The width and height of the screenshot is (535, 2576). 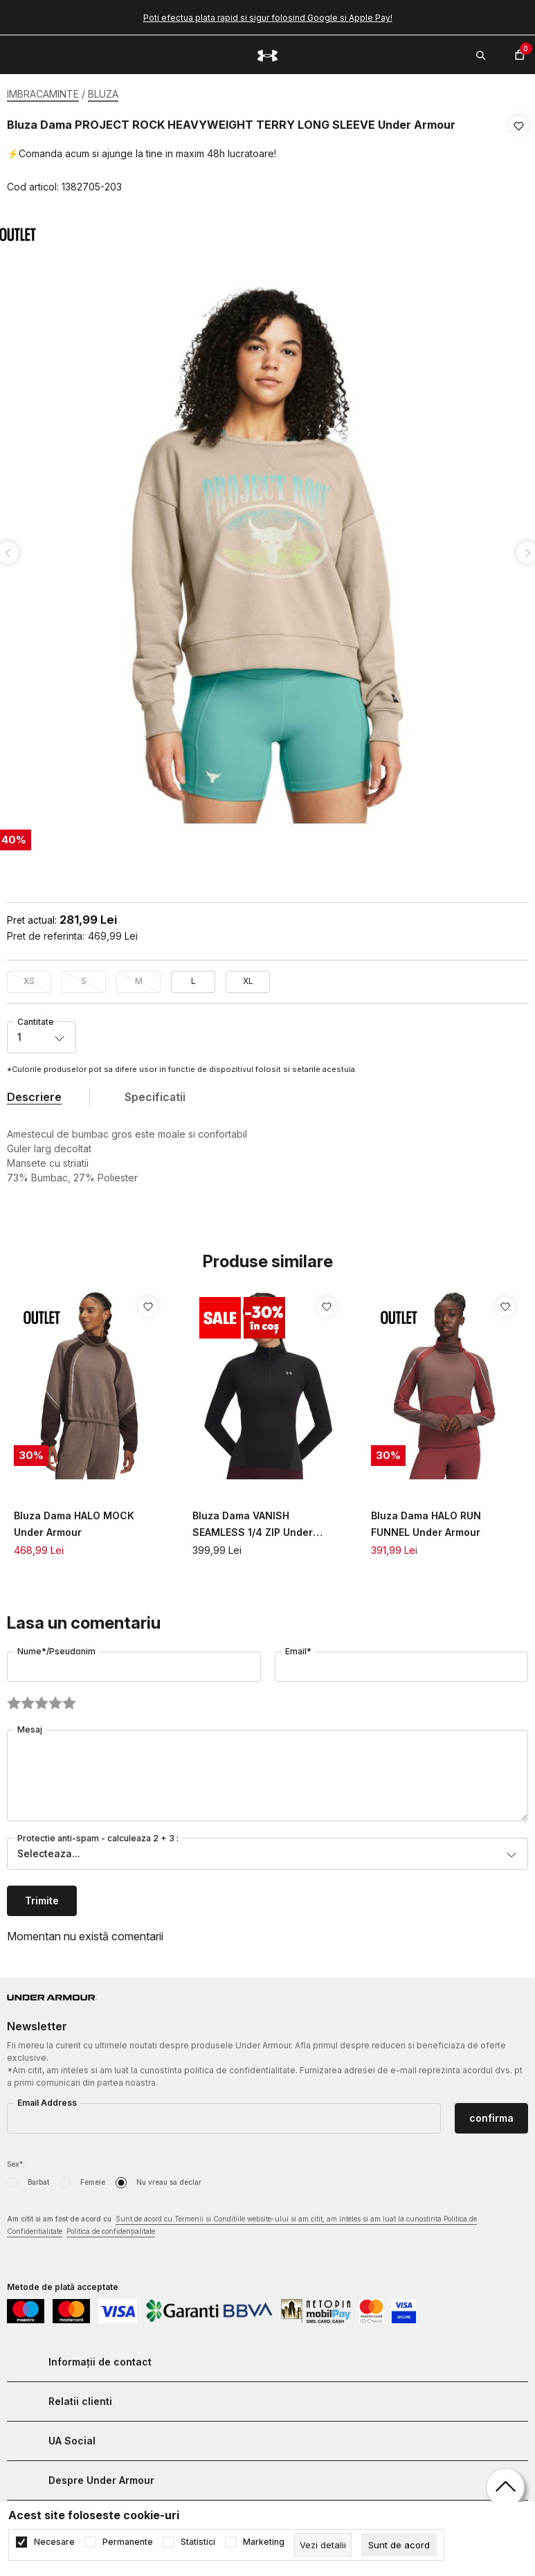 I want to click on BLUZA, so click(x=103, y=94).